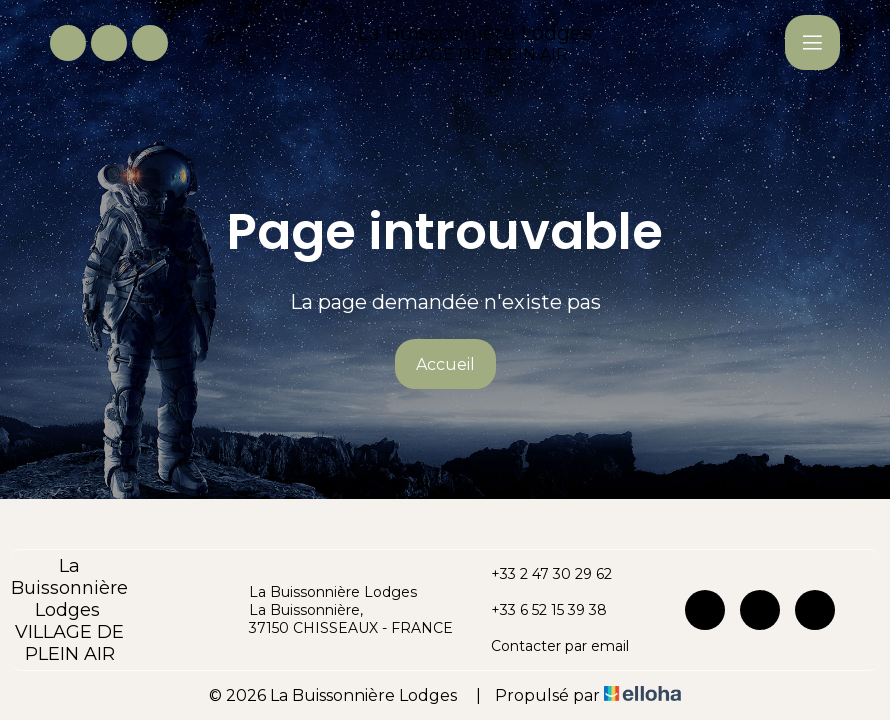 The height and width of the screenshot is (720, 890). What do you see at coordinates (548, 646) in the screenshot?
I see `Contacter par email` at bounding box center [548, 646].